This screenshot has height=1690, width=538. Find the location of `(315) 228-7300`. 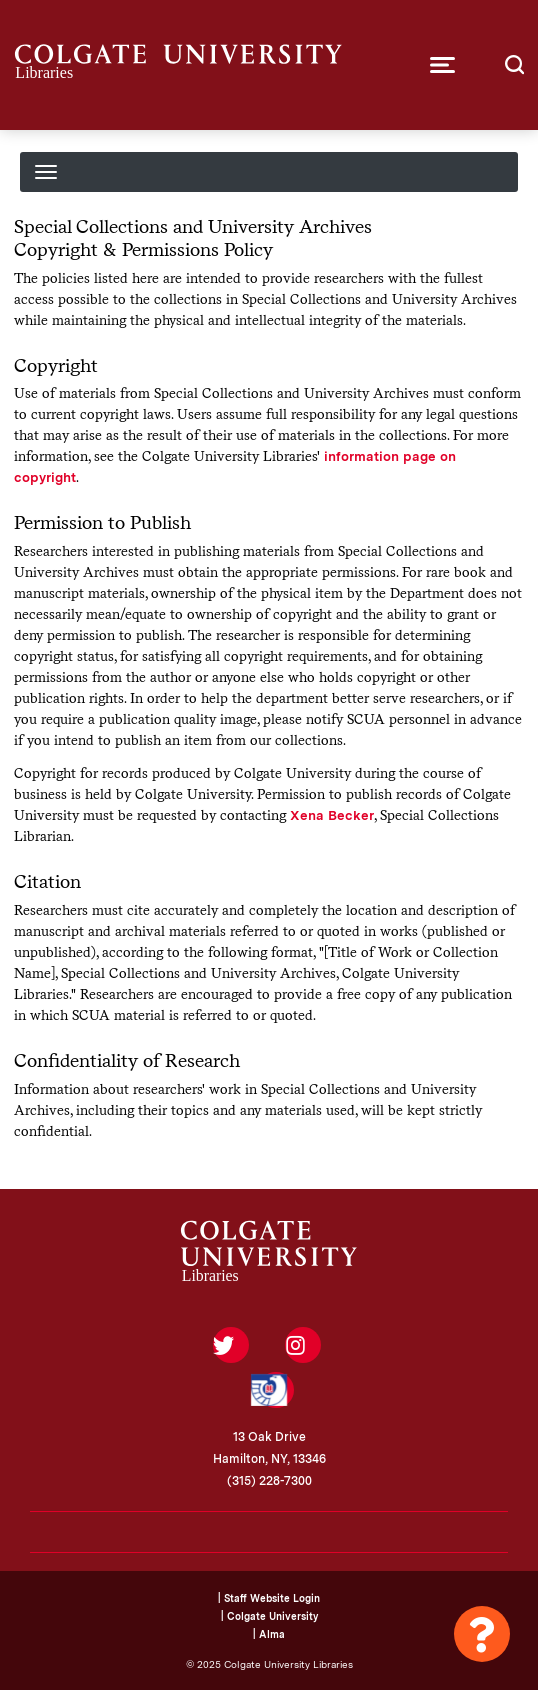

(315) 228-7300 is located at coordinates (269, 1481).